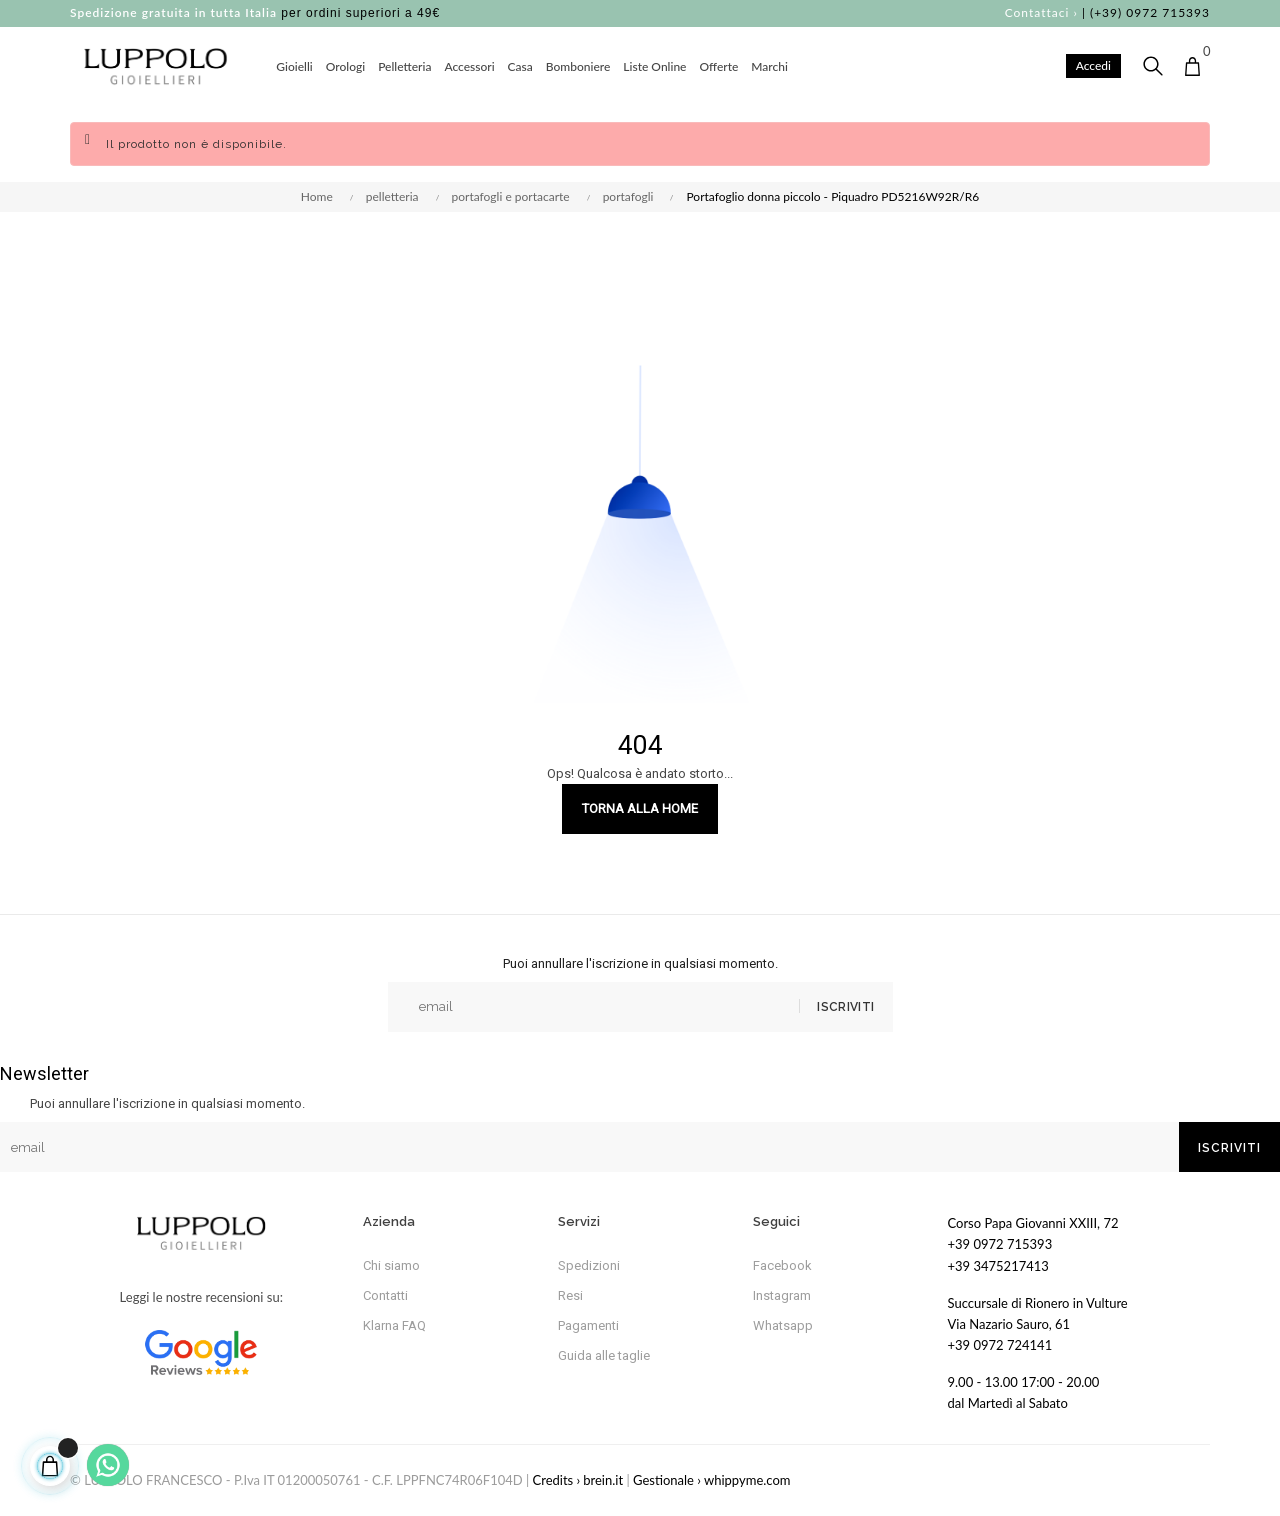  I want to click on Spedizioni, so click(589, 1265).